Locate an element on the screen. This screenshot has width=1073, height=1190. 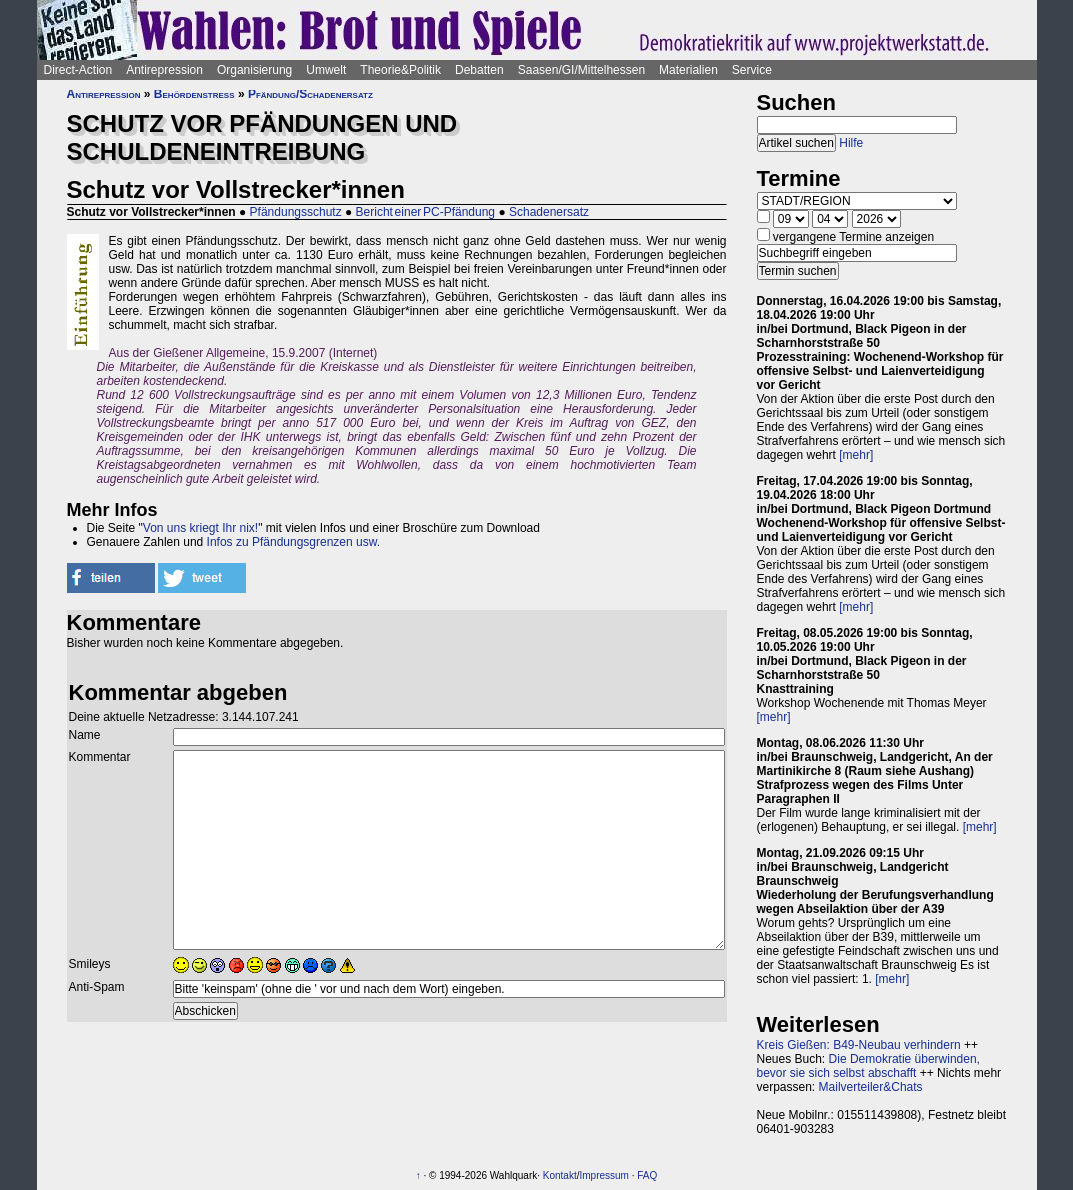
Saasen/GI/Mittelhessen is located at coordinates (581, 70).